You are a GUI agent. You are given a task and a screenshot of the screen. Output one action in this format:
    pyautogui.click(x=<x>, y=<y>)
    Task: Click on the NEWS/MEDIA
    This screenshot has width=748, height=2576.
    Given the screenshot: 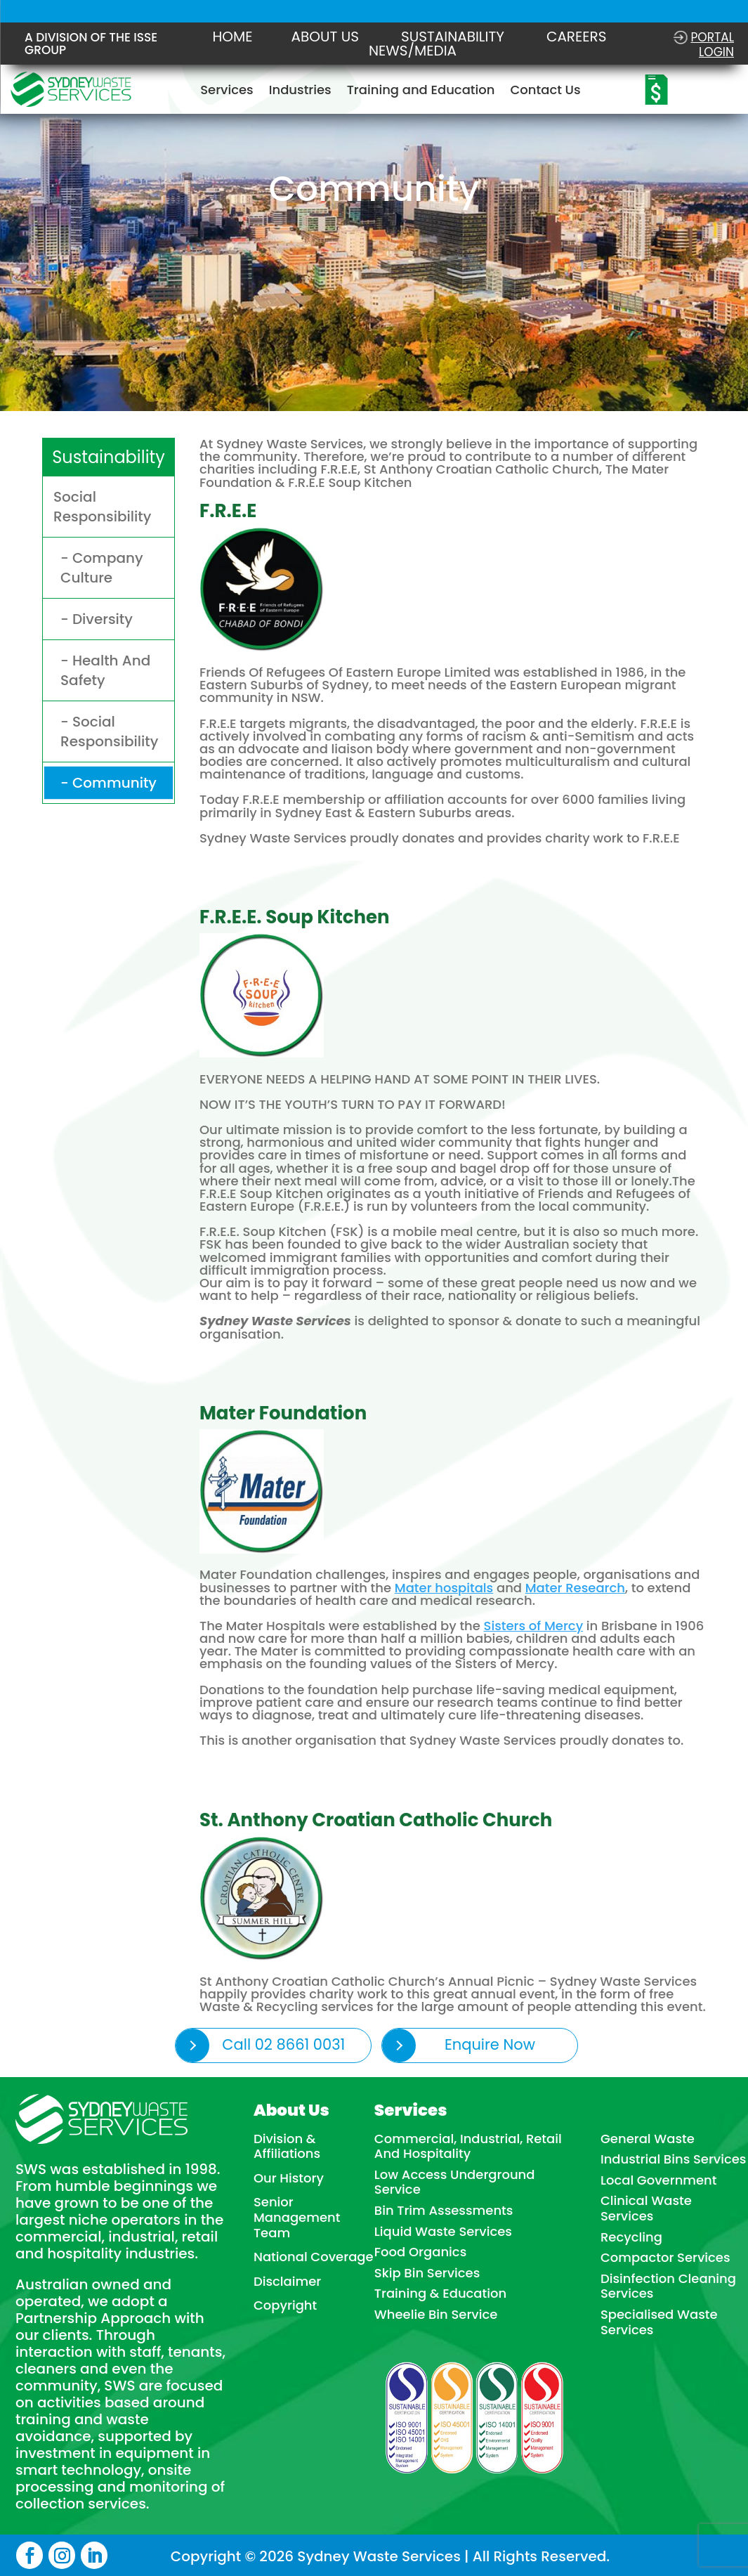 What is the action you would take?
    pyautogui.click(x=413, y=51)
    